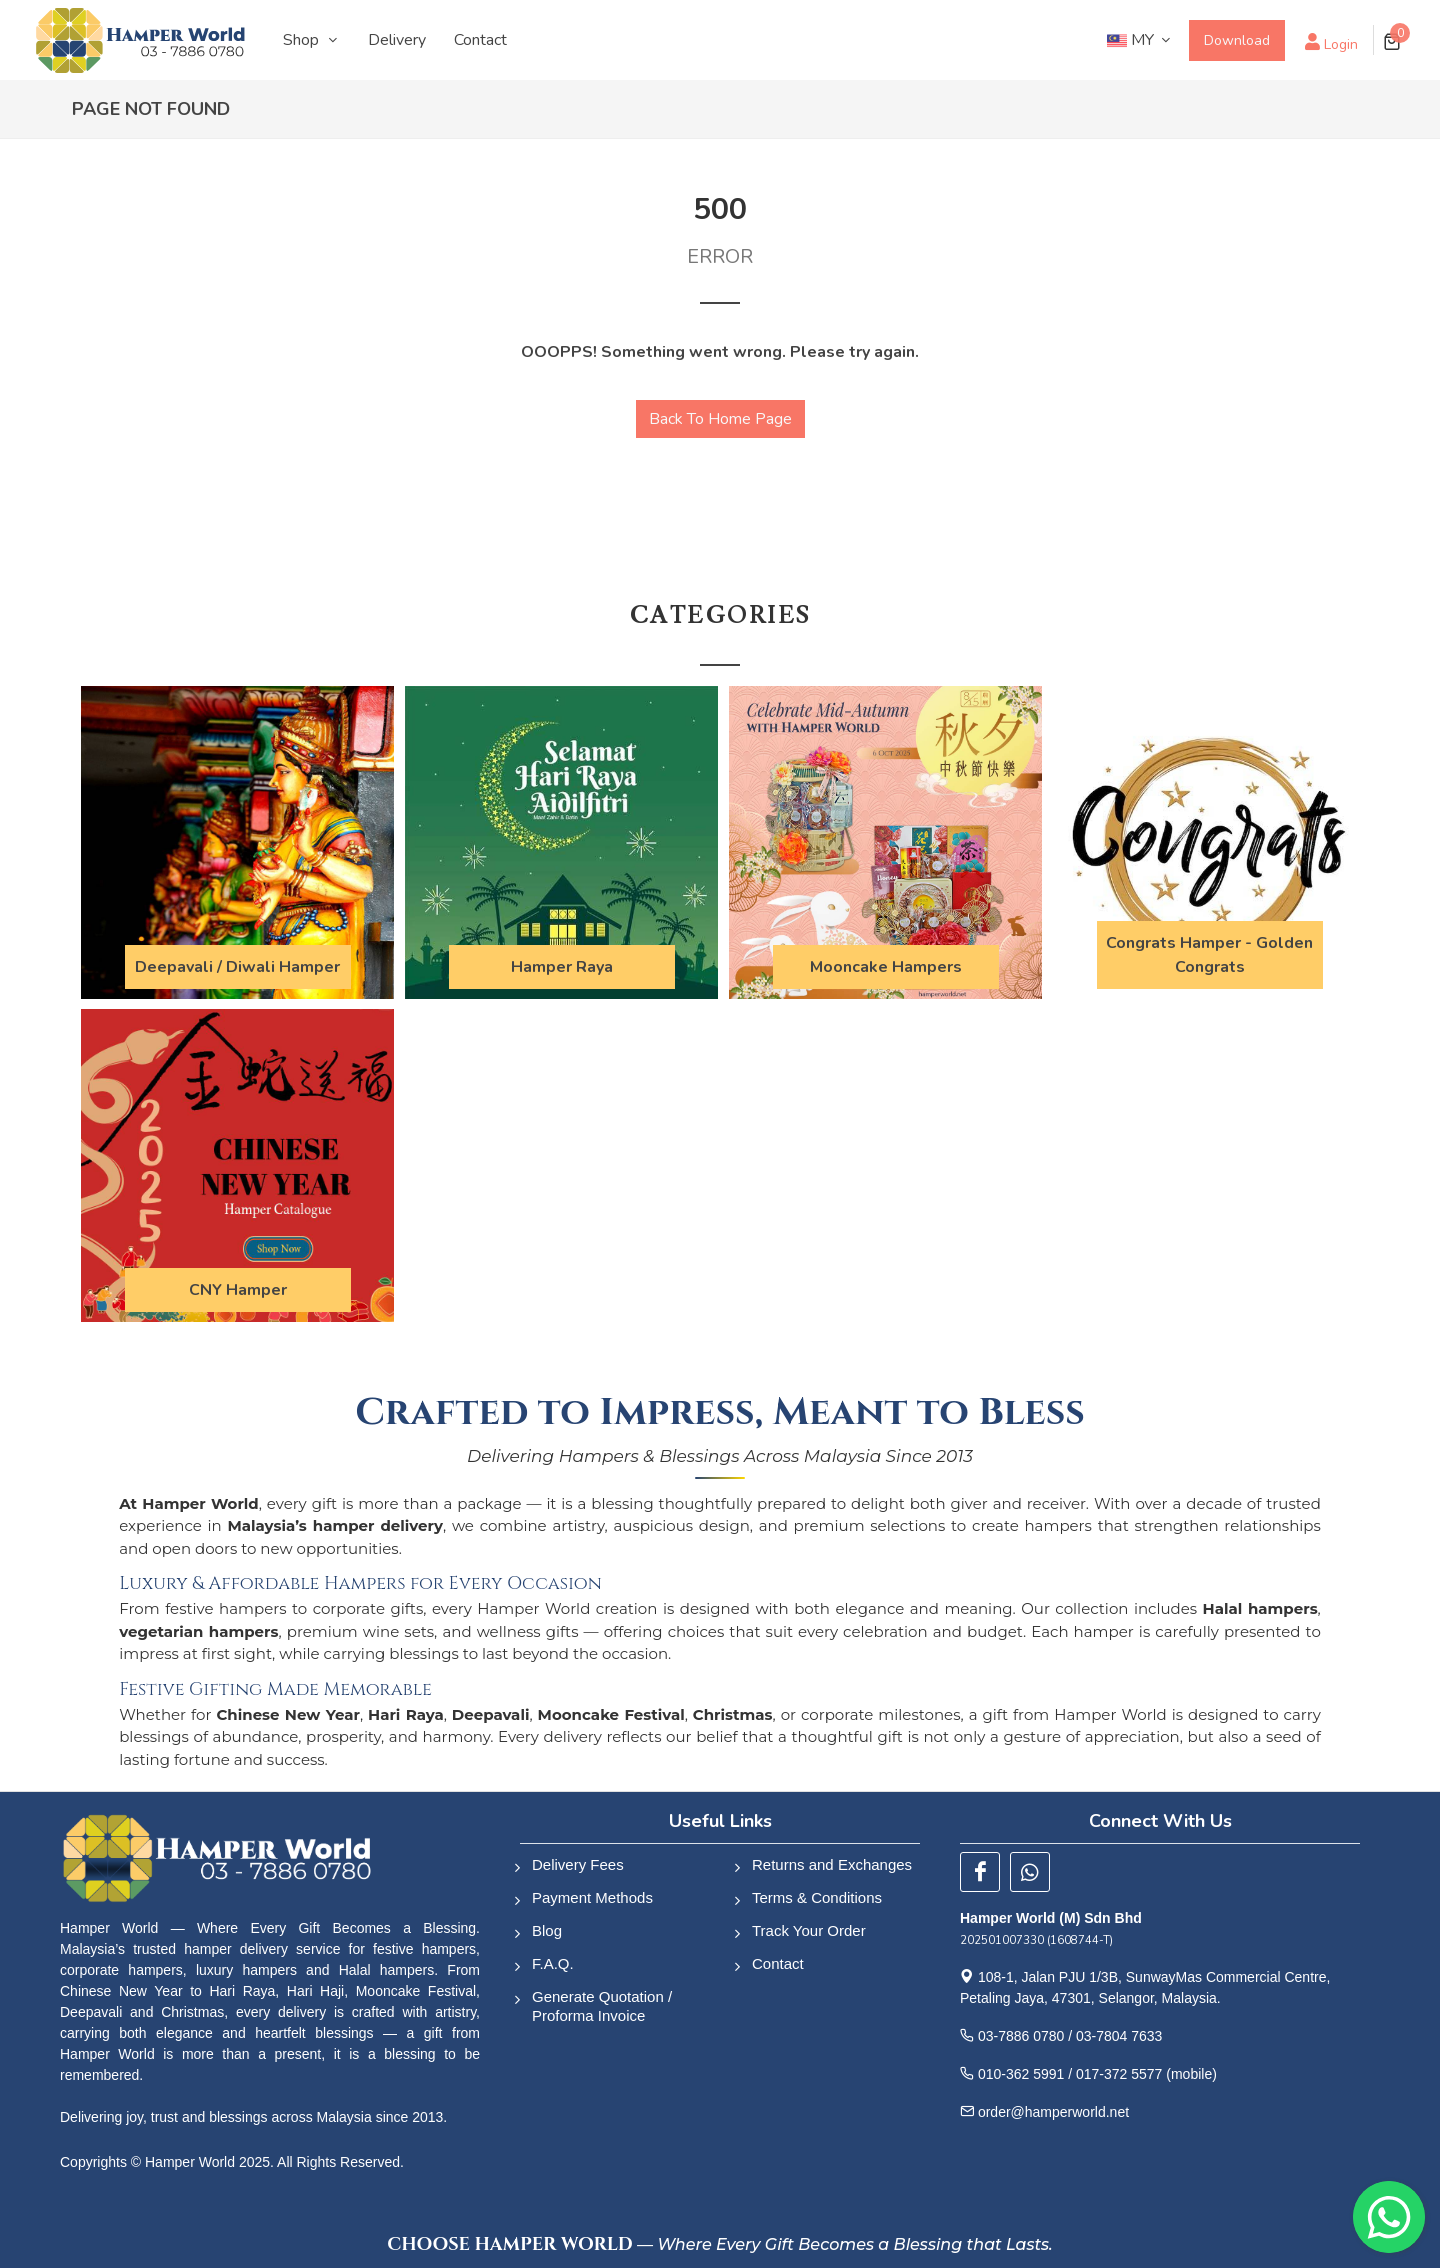  Describe the element at coordinates (832, 1864) in the screenshot. I see `Returns and Exchanges` at that location.